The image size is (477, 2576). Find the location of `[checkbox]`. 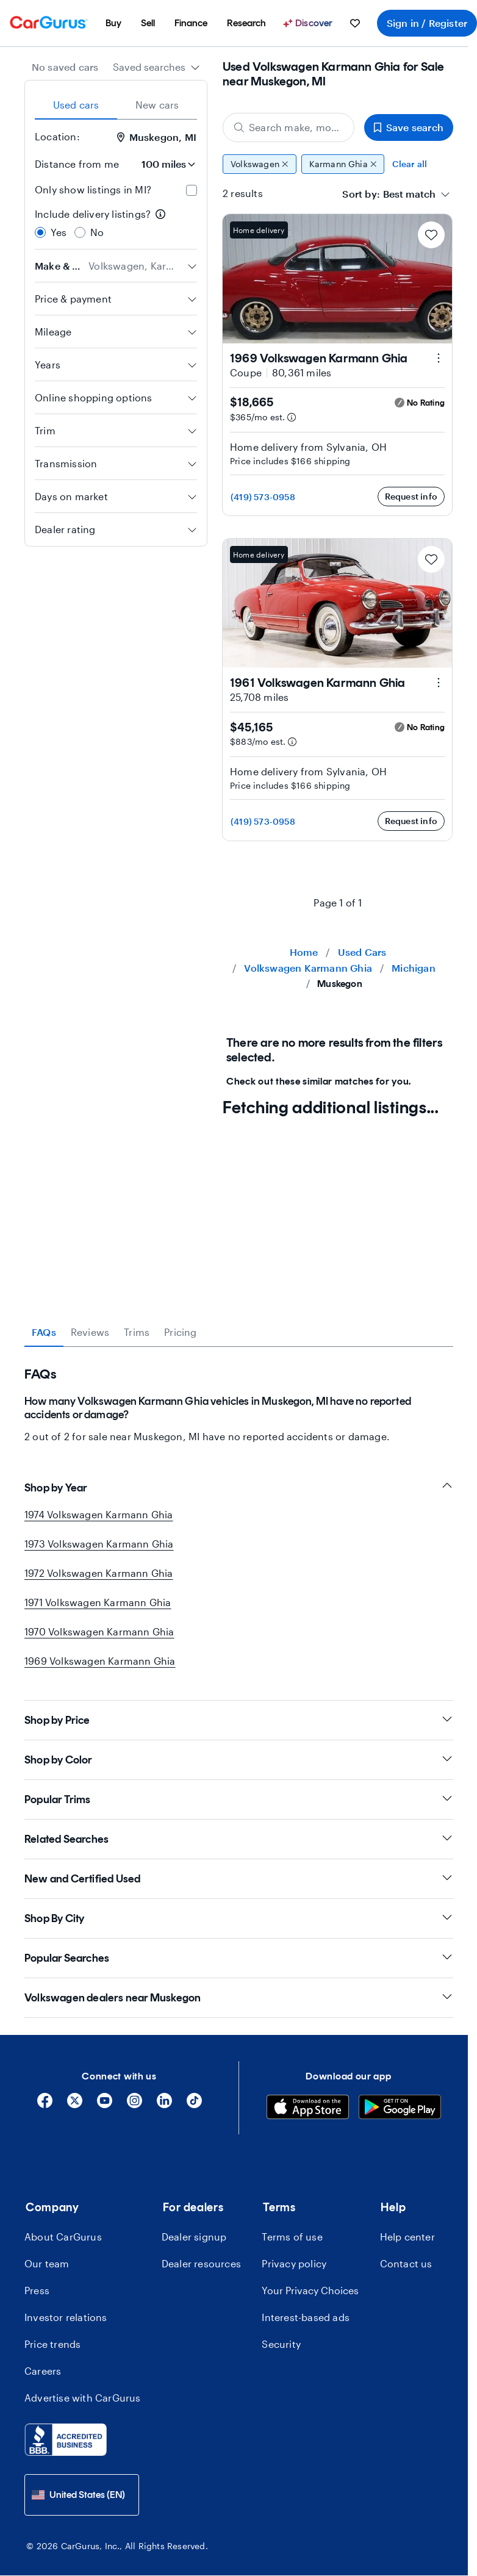

[checkbox] is located at coordinates (191, 190).